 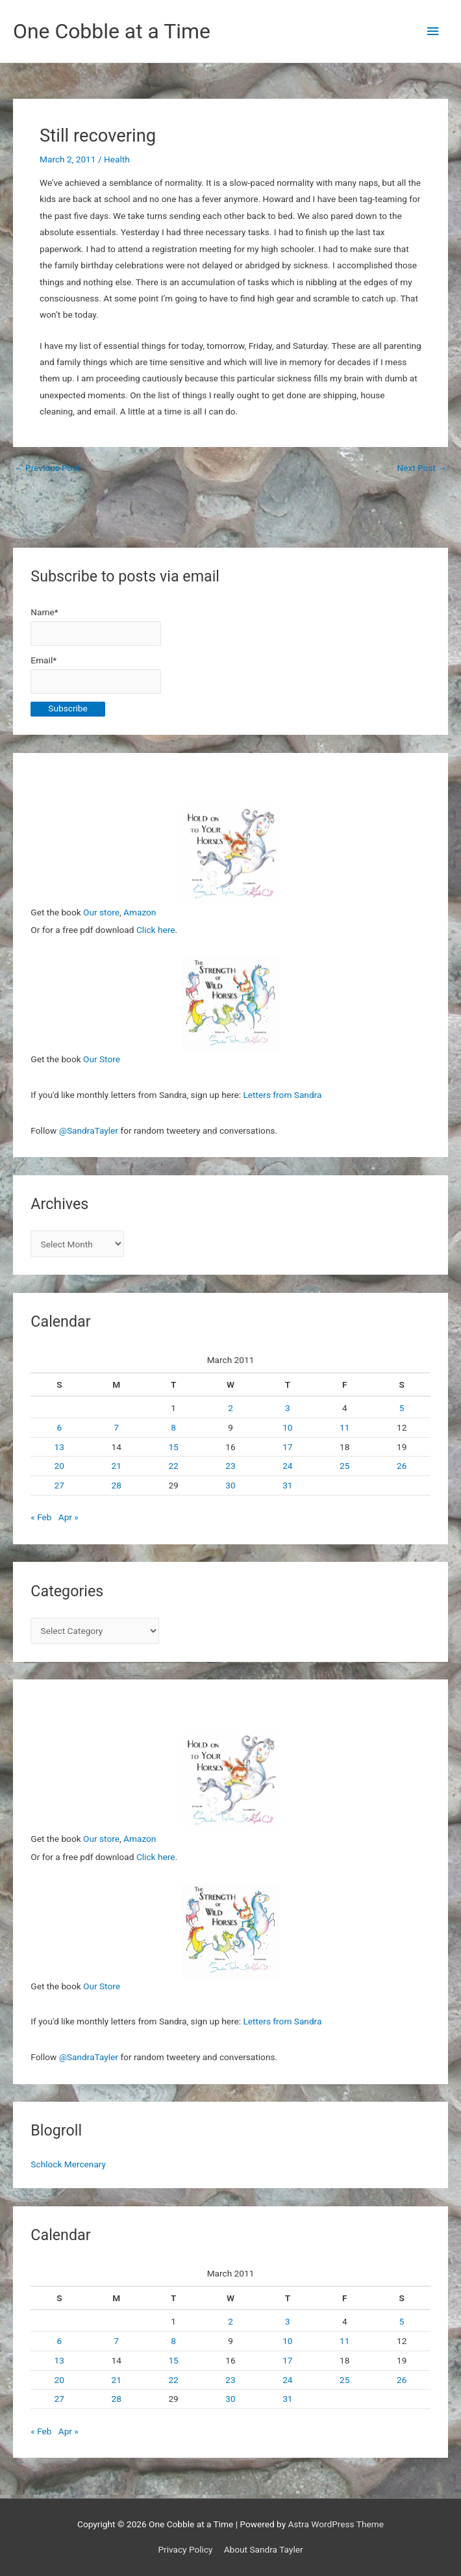 I want to click on Apr », so click(x=68, y=1517).